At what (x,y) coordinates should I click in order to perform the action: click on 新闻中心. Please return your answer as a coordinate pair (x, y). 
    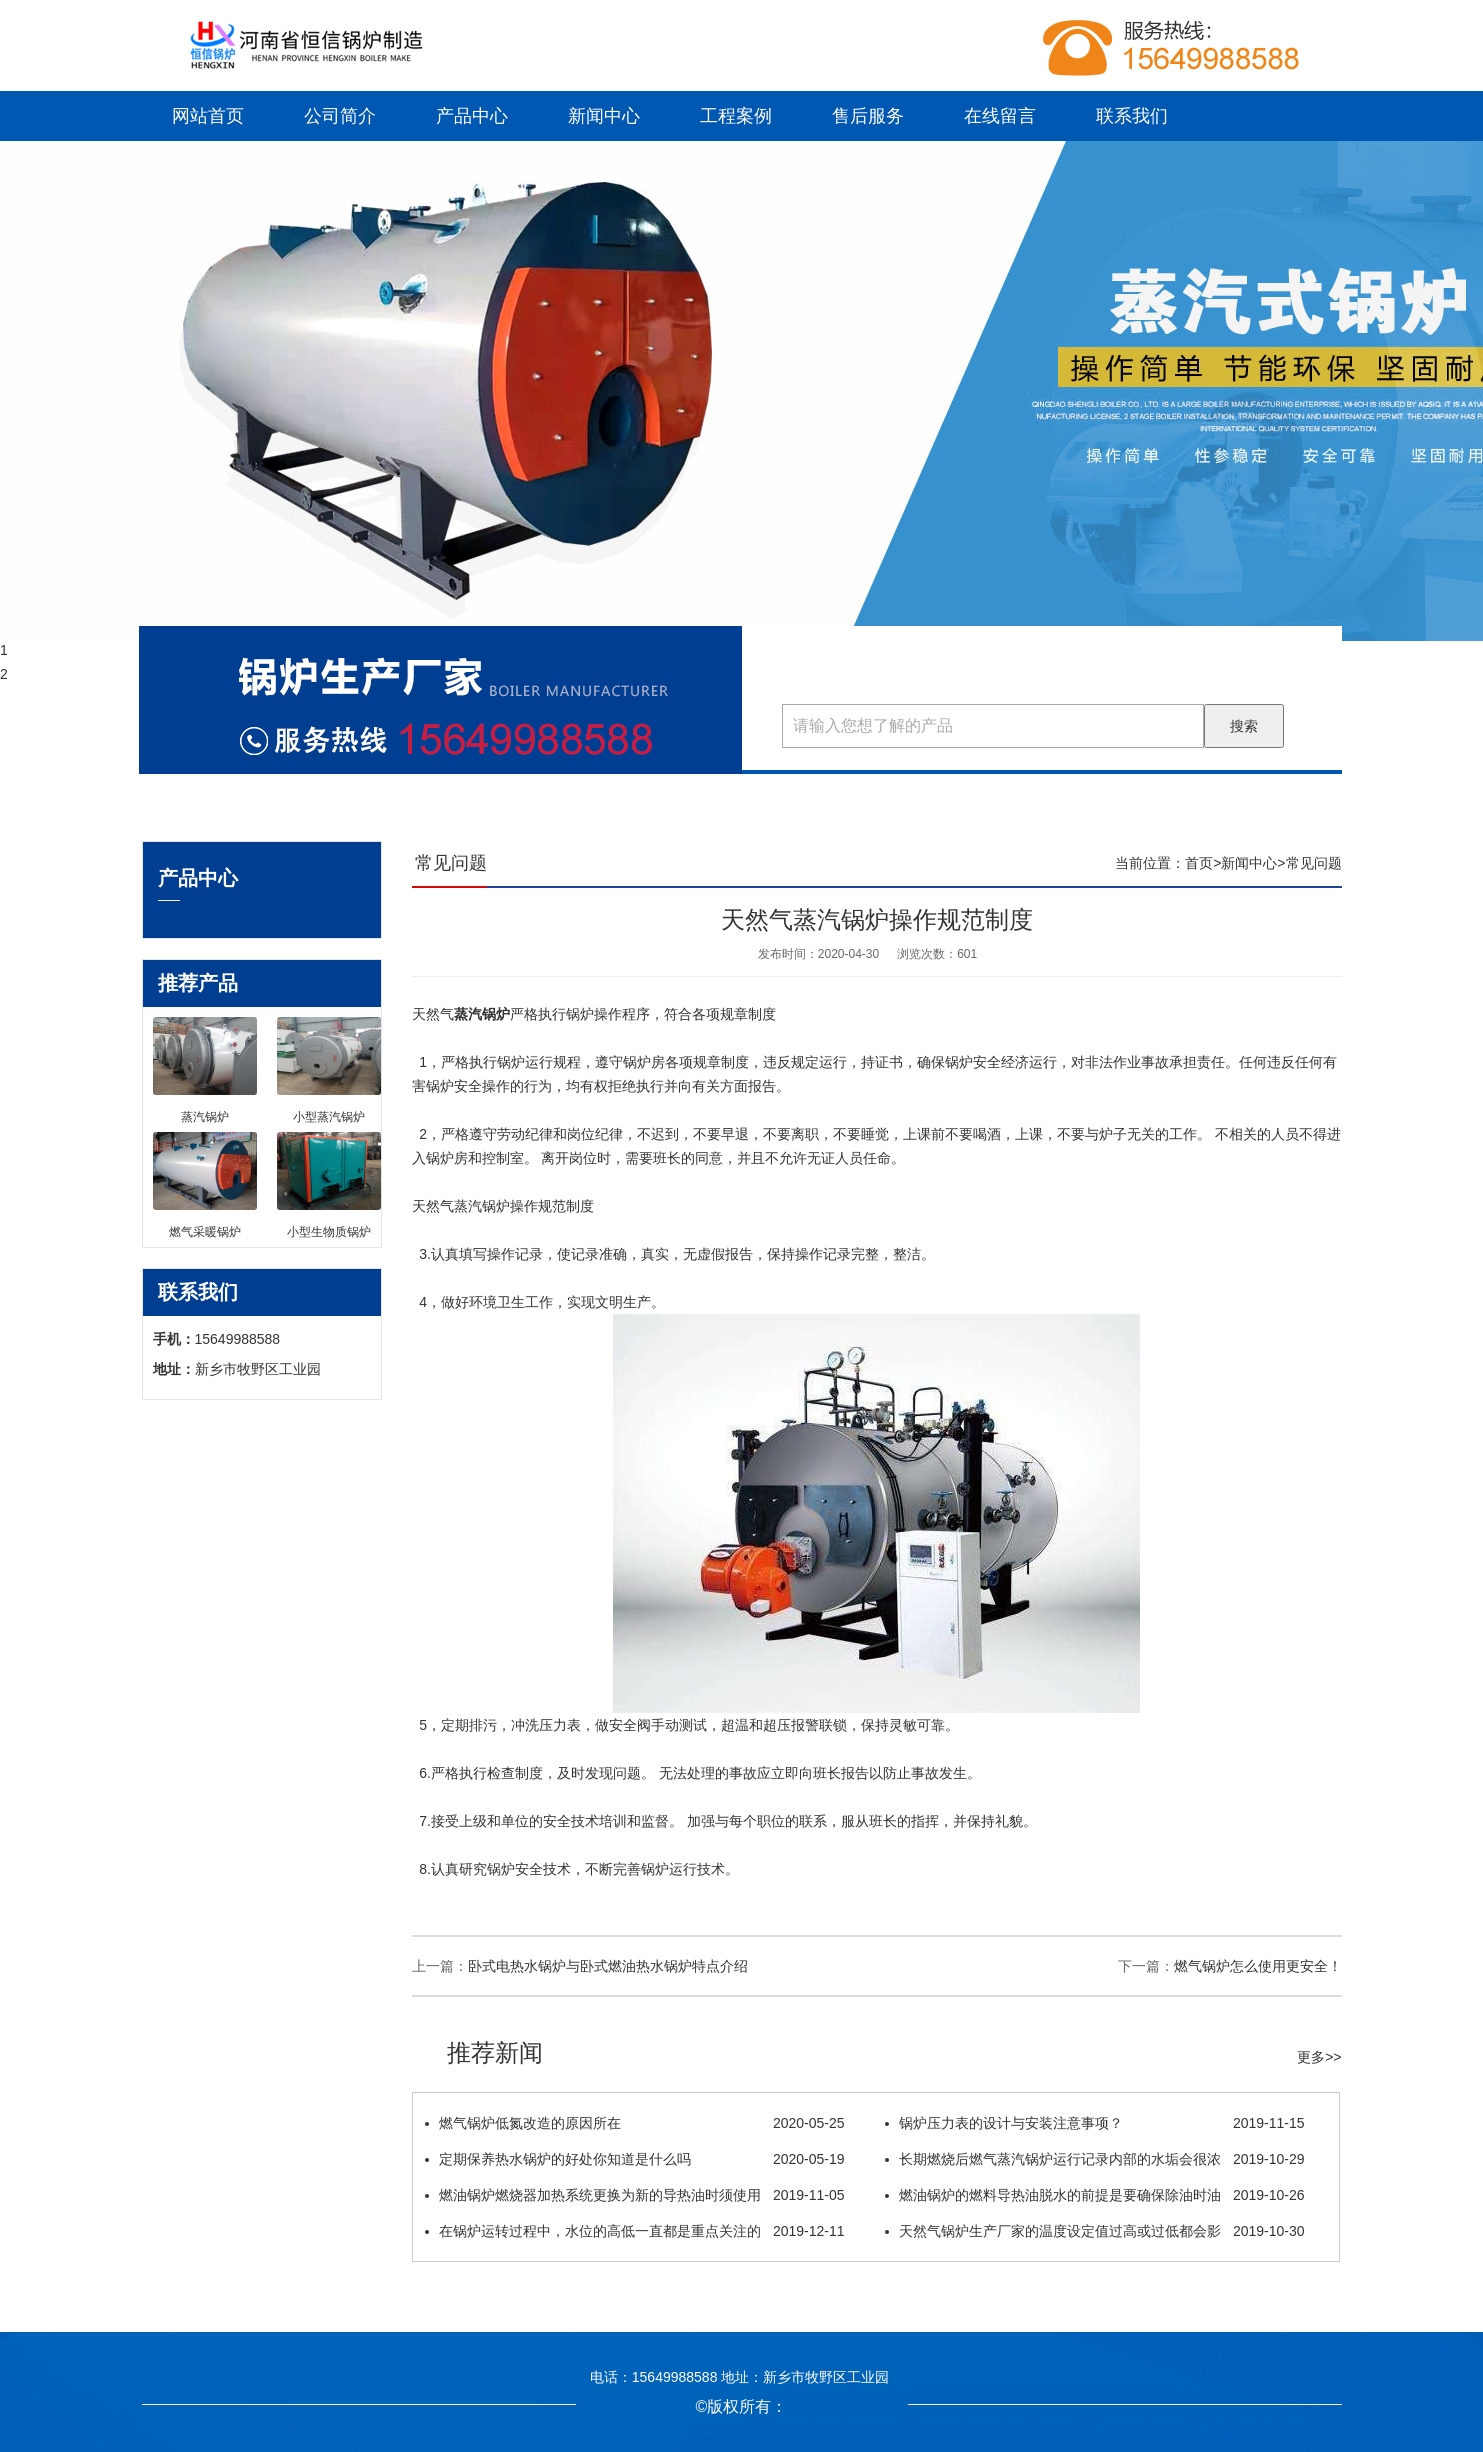
    Looking at the image, I should click on (604, 116).